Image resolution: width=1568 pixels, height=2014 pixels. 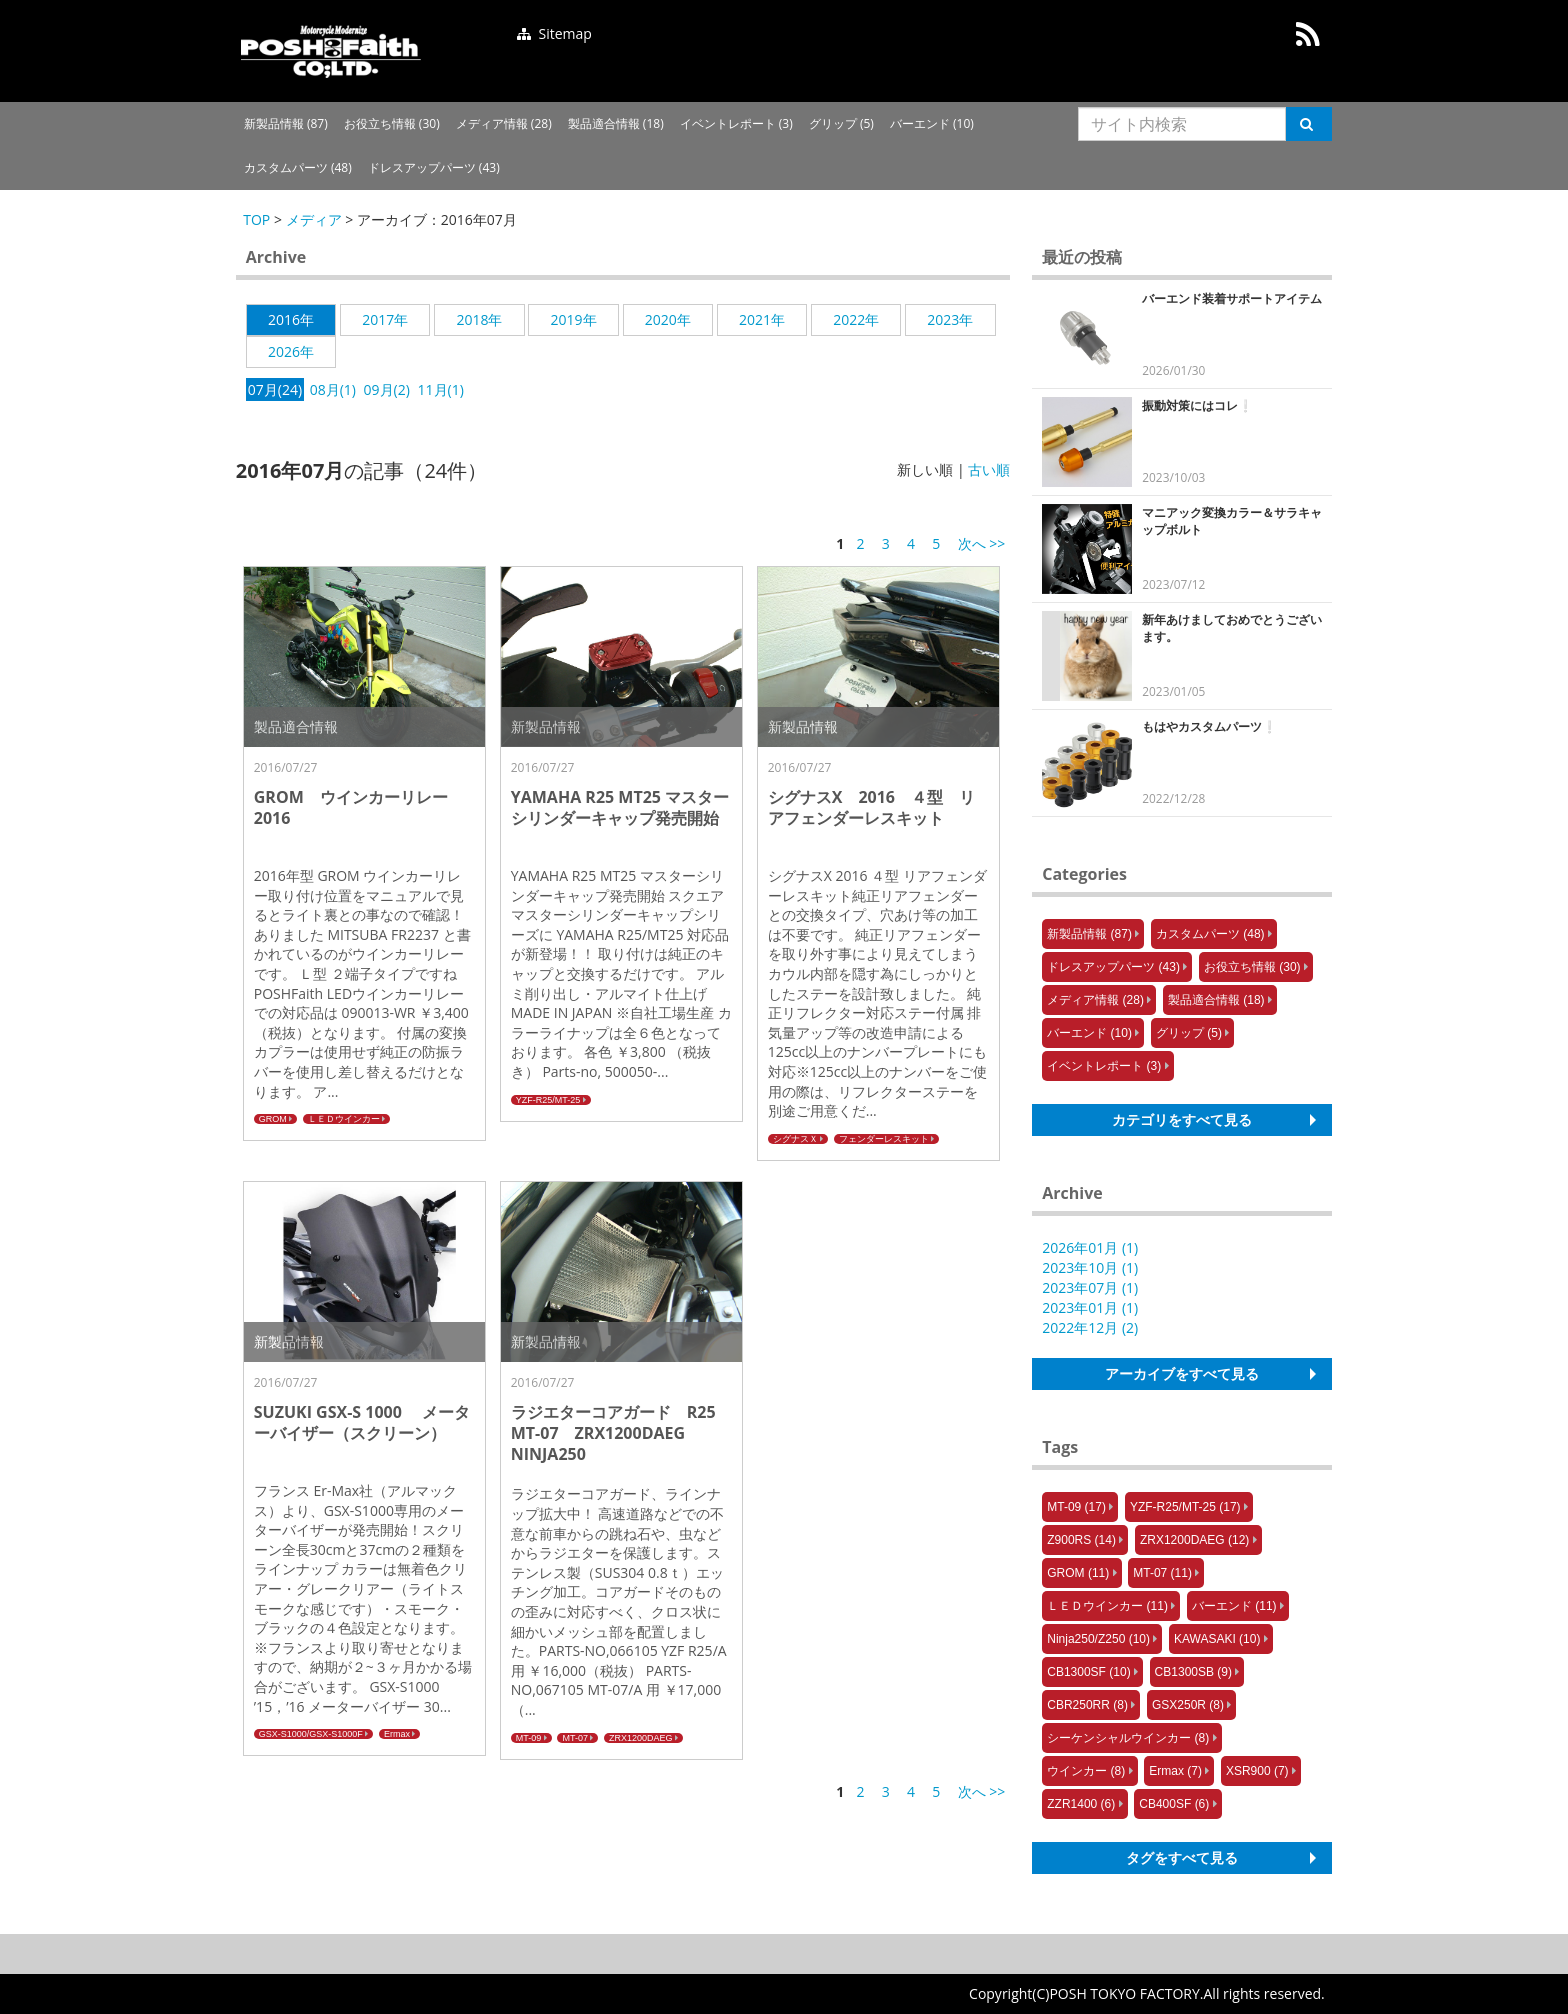 What do you see at coordinates (1087, 1705) in the screenshot?
I see `CBR250RR (8)` at bounding box center [1087, 1705].